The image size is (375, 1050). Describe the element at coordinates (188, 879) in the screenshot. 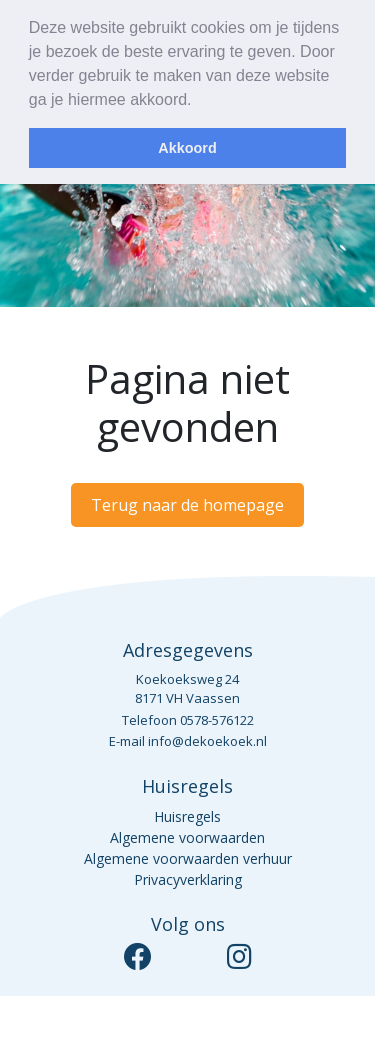

I see `Privacyverklaring` at that location.